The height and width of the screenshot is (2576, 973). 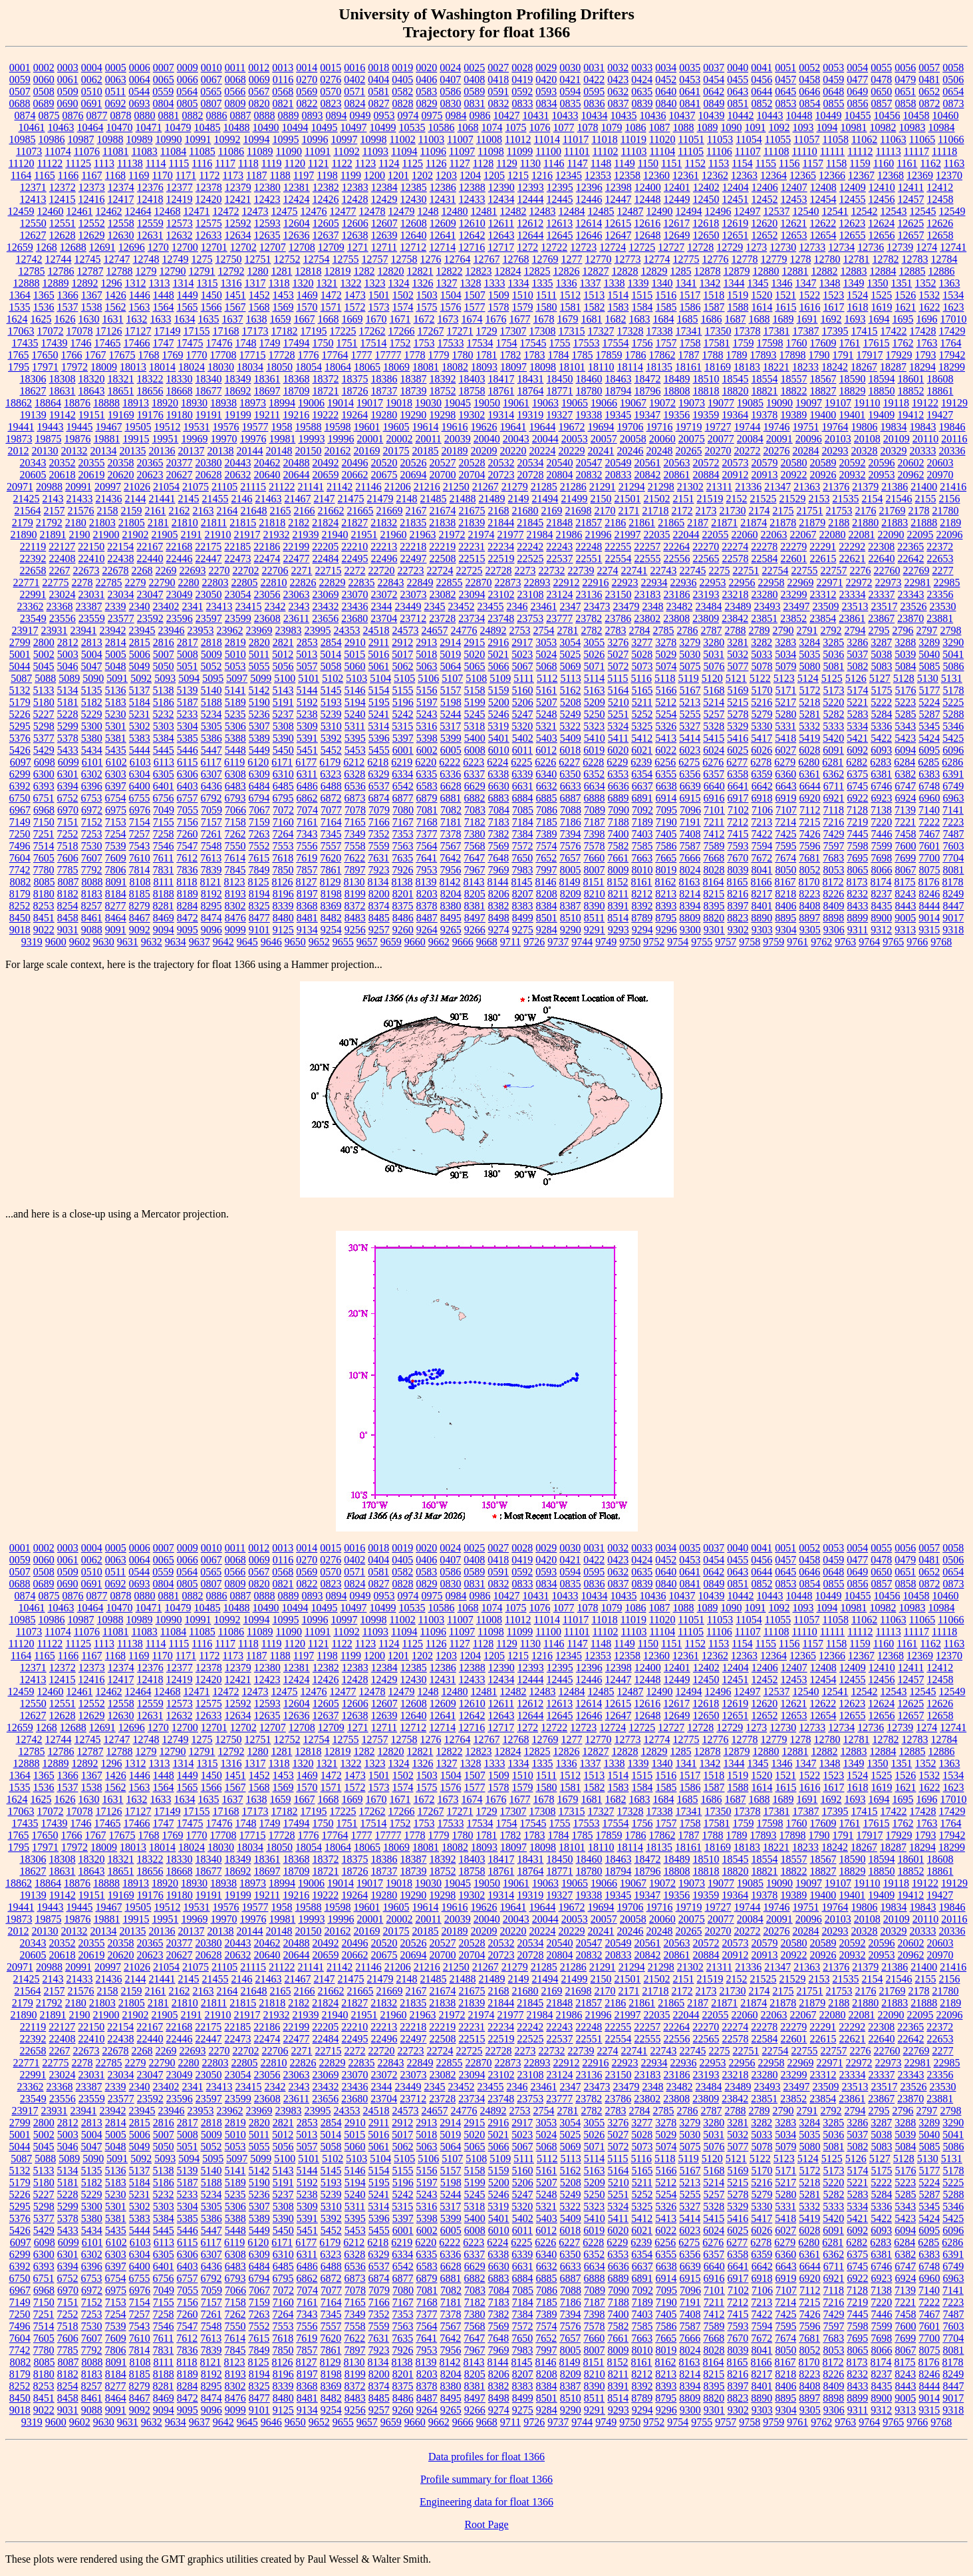 I want to click on 6976, so click(x=139, y=810).